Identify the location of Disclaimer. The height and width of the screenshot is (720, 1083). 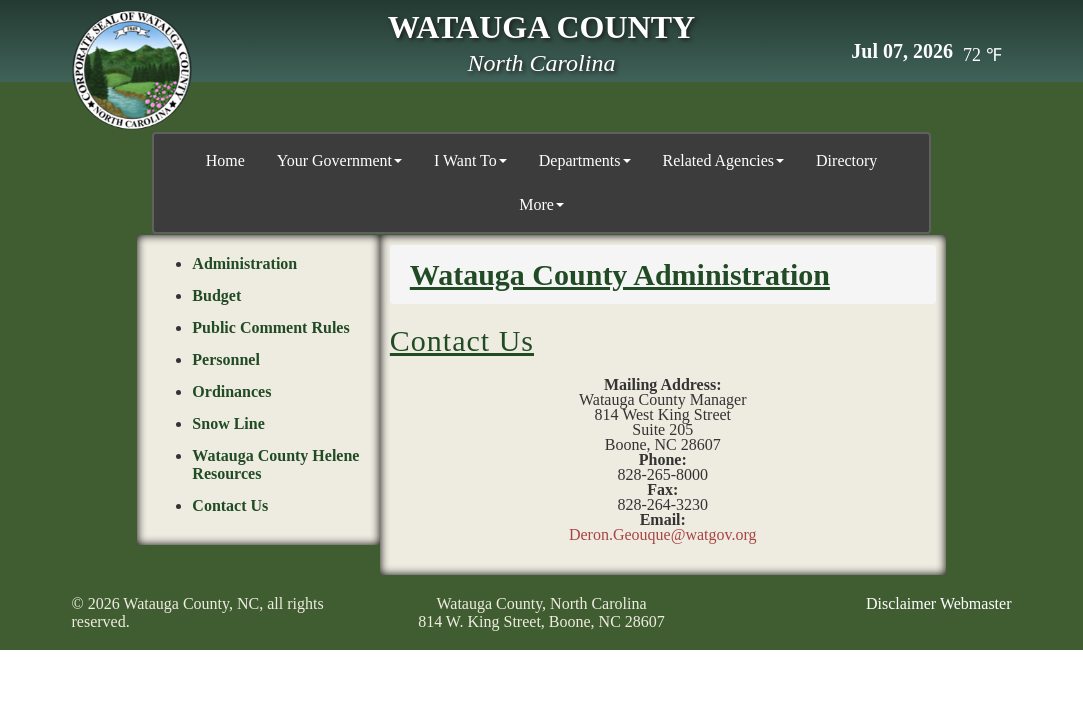
(901, 602).